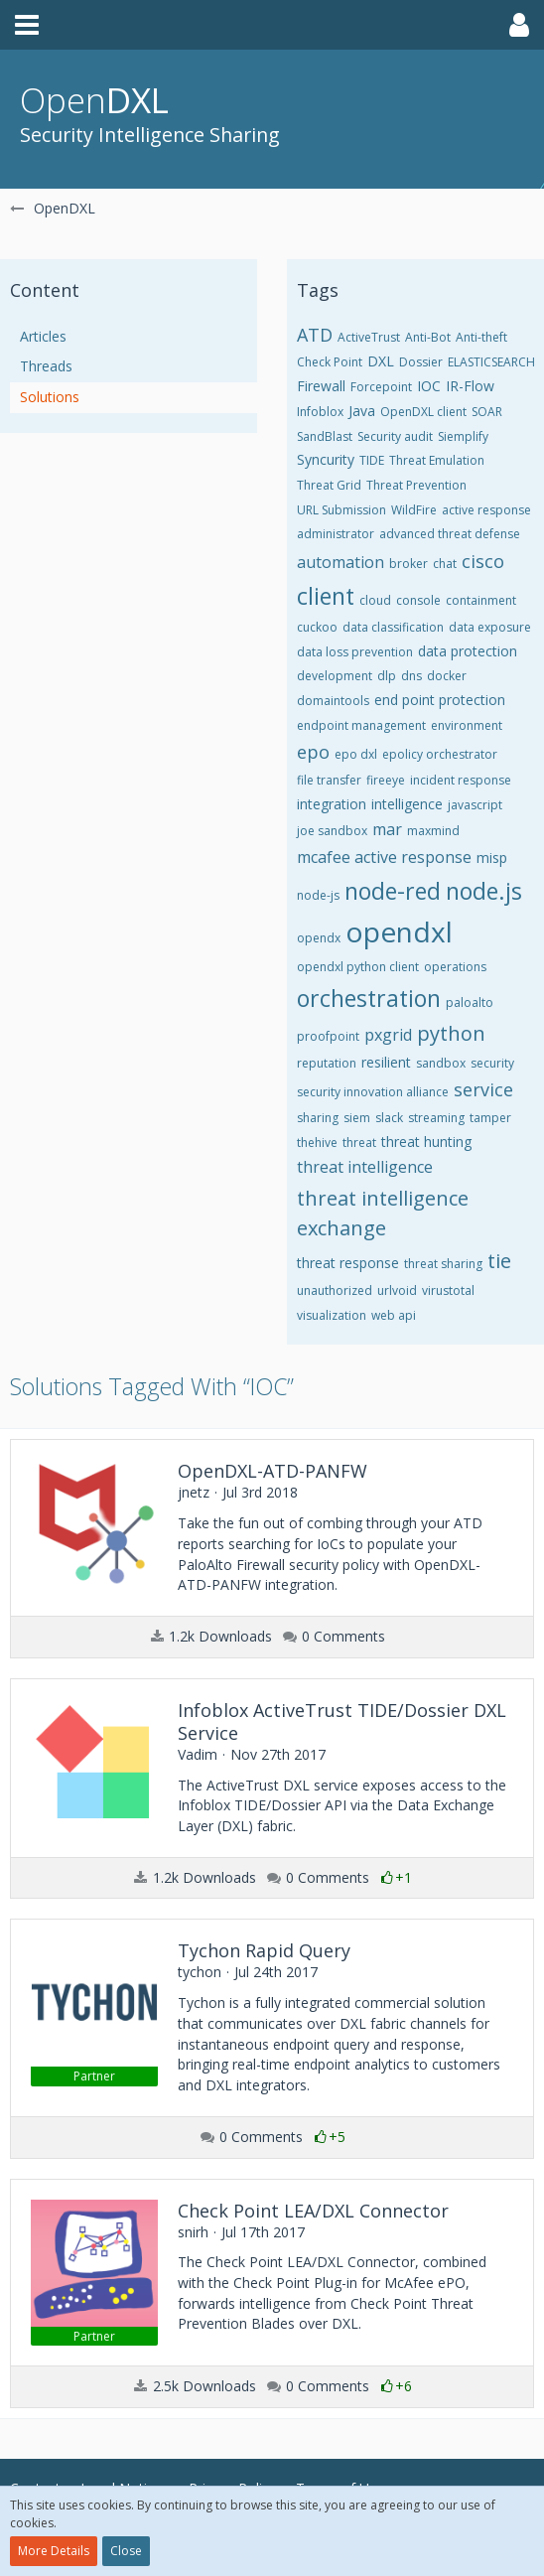 Image resolution: width=544 pixels, height=2576 pixels. Describe the element at coordinates (334, 1290) in the screenshot. I see `unauthorized` at that location.